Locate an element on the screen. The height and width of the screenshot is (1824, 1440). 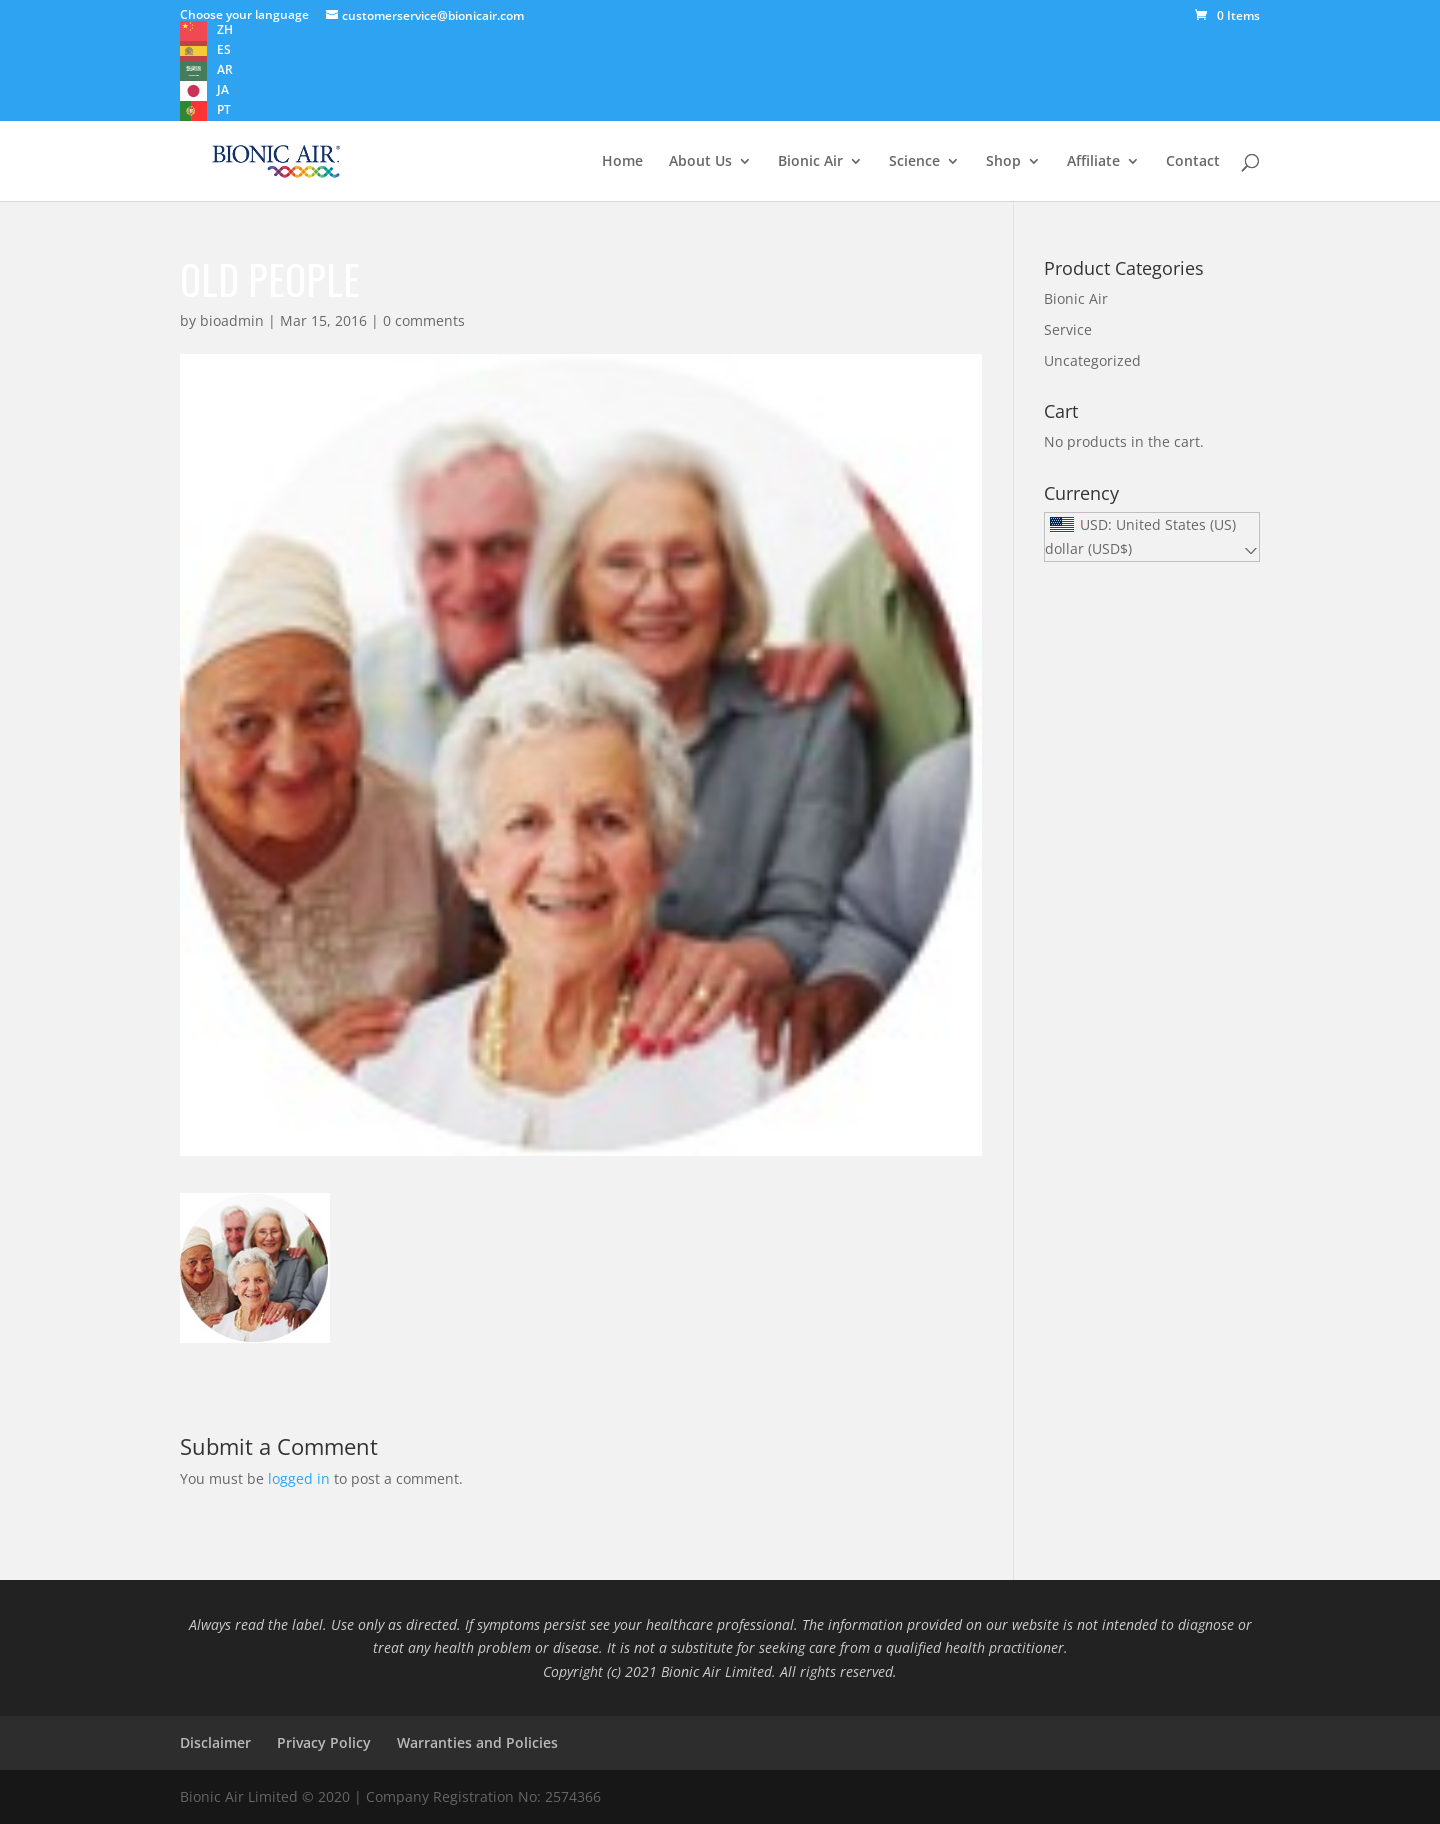
0 comments is located at coordinates (424, 320).